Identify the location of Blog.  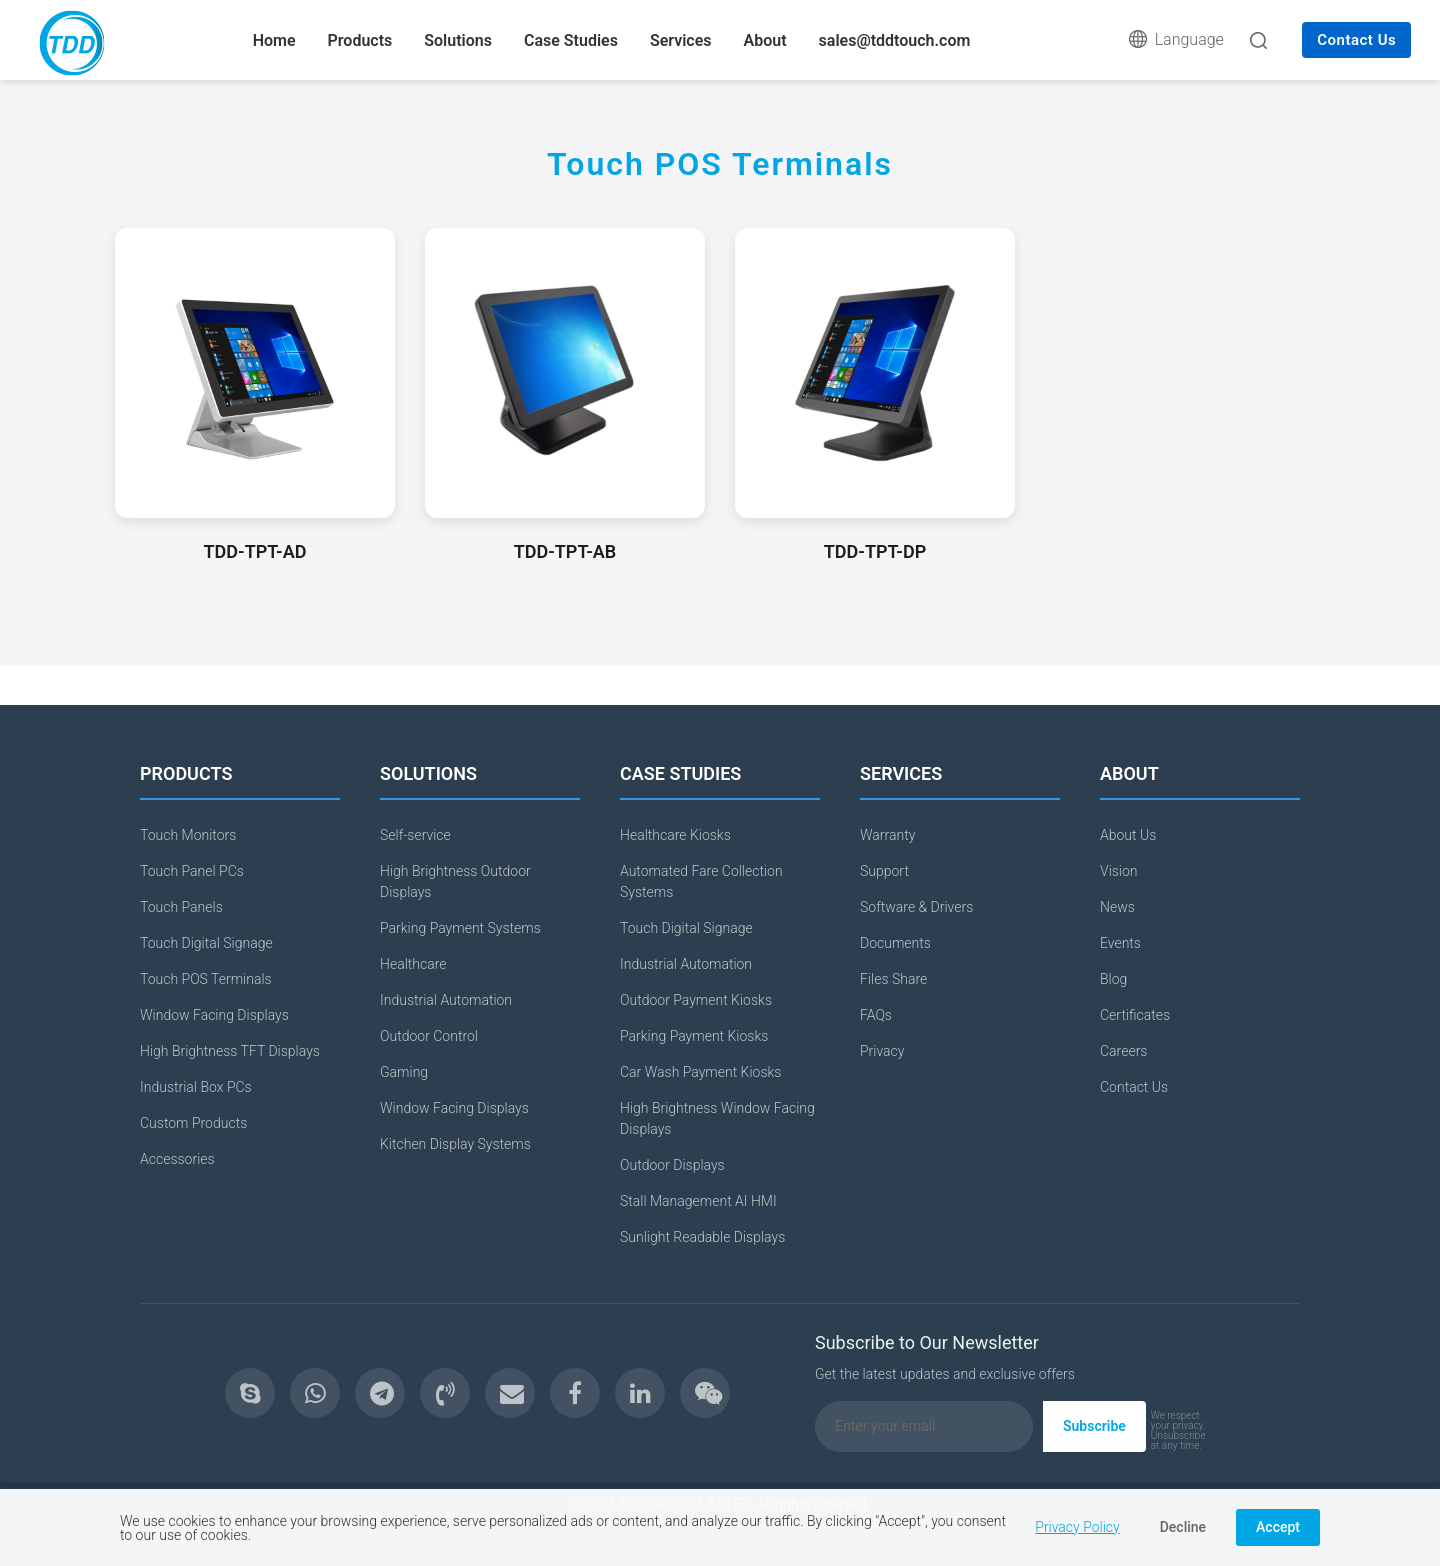
(1113, 979).